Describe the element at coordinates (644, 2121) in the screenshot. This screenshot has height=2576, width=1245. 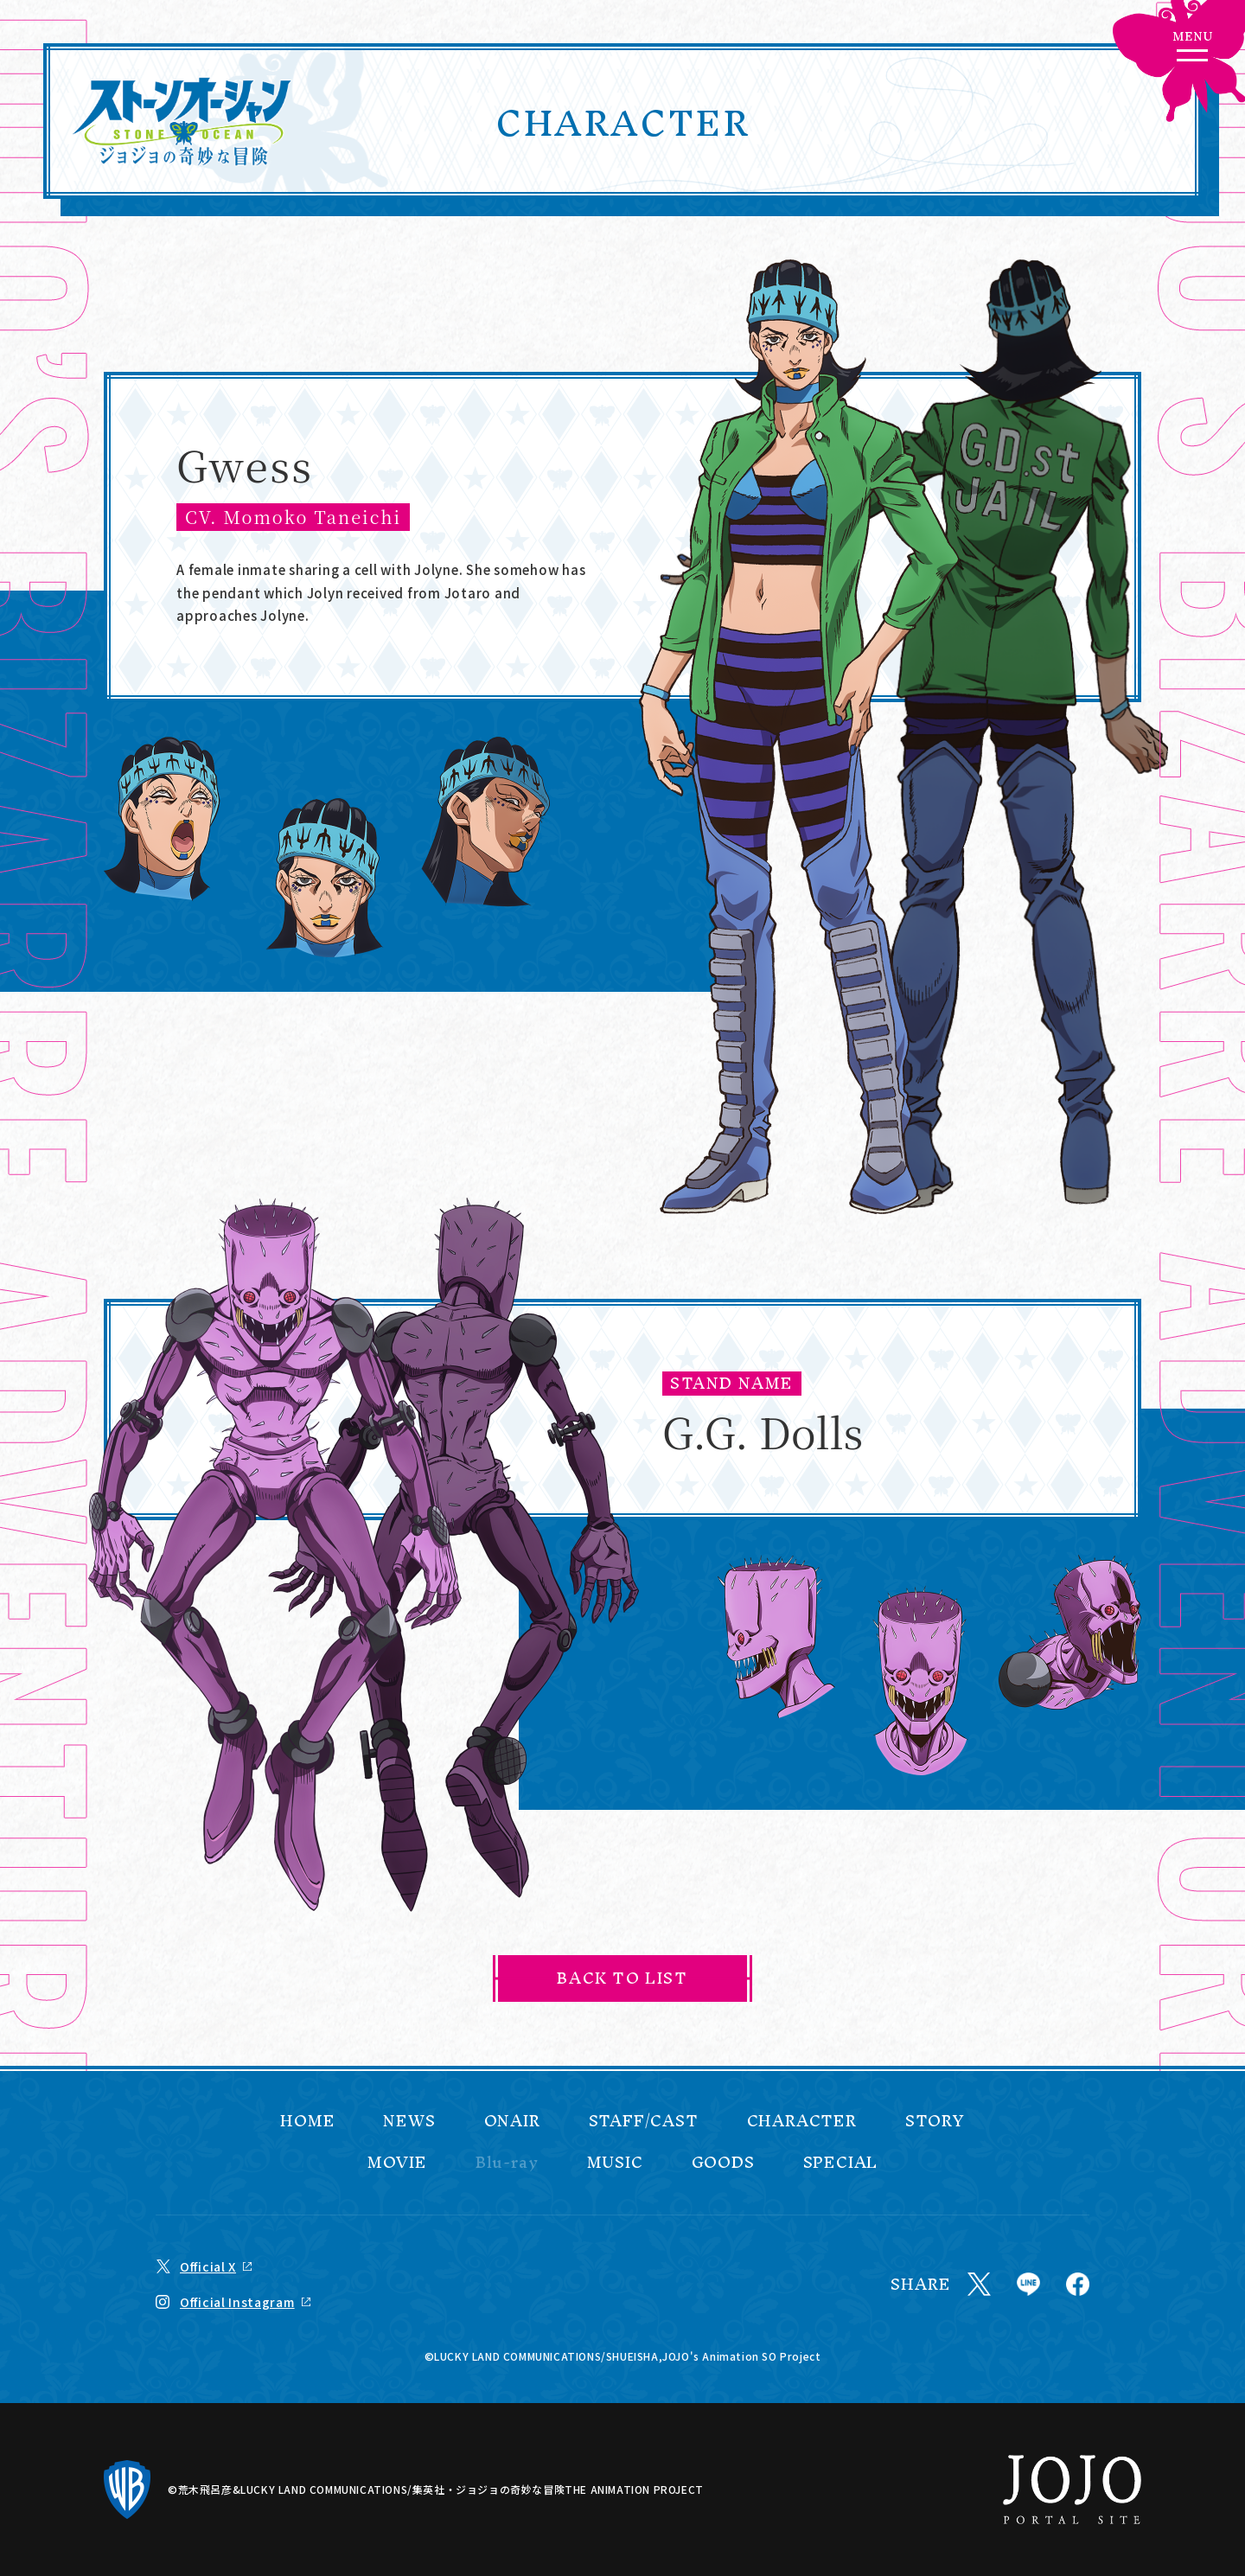
I see `STAFF/CAST` at that location.